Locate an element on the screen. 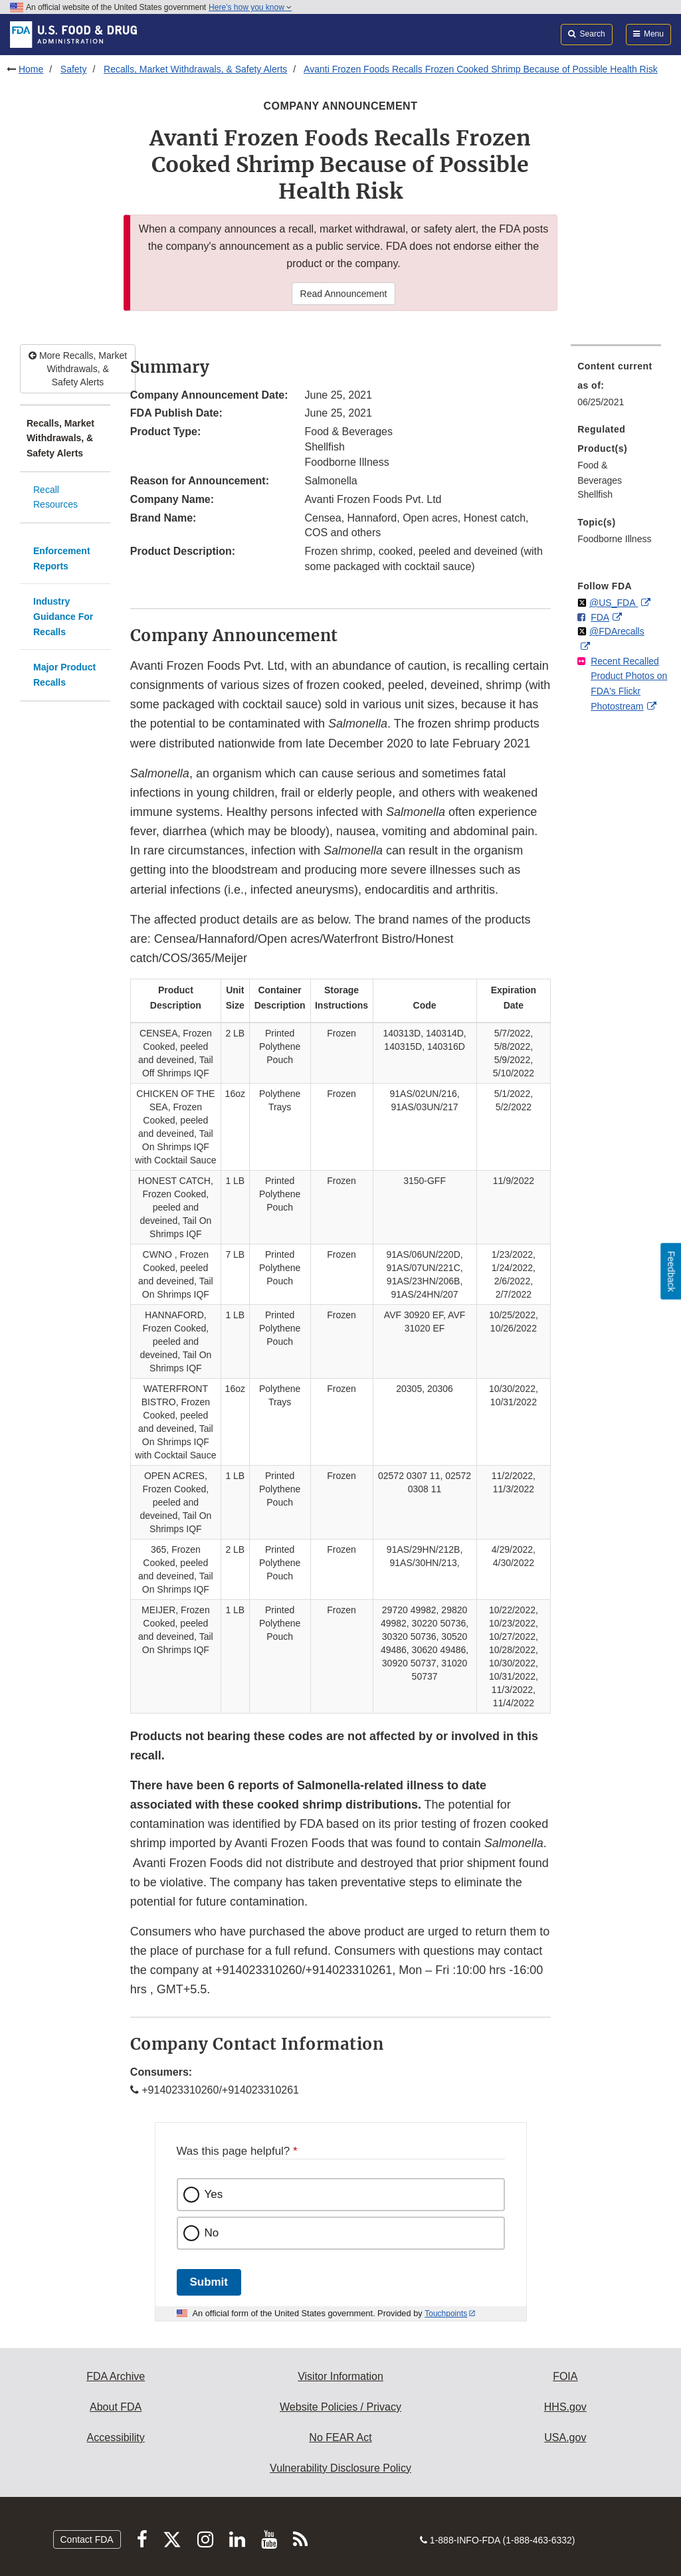  Yes is located at coordinates (214, 2194).